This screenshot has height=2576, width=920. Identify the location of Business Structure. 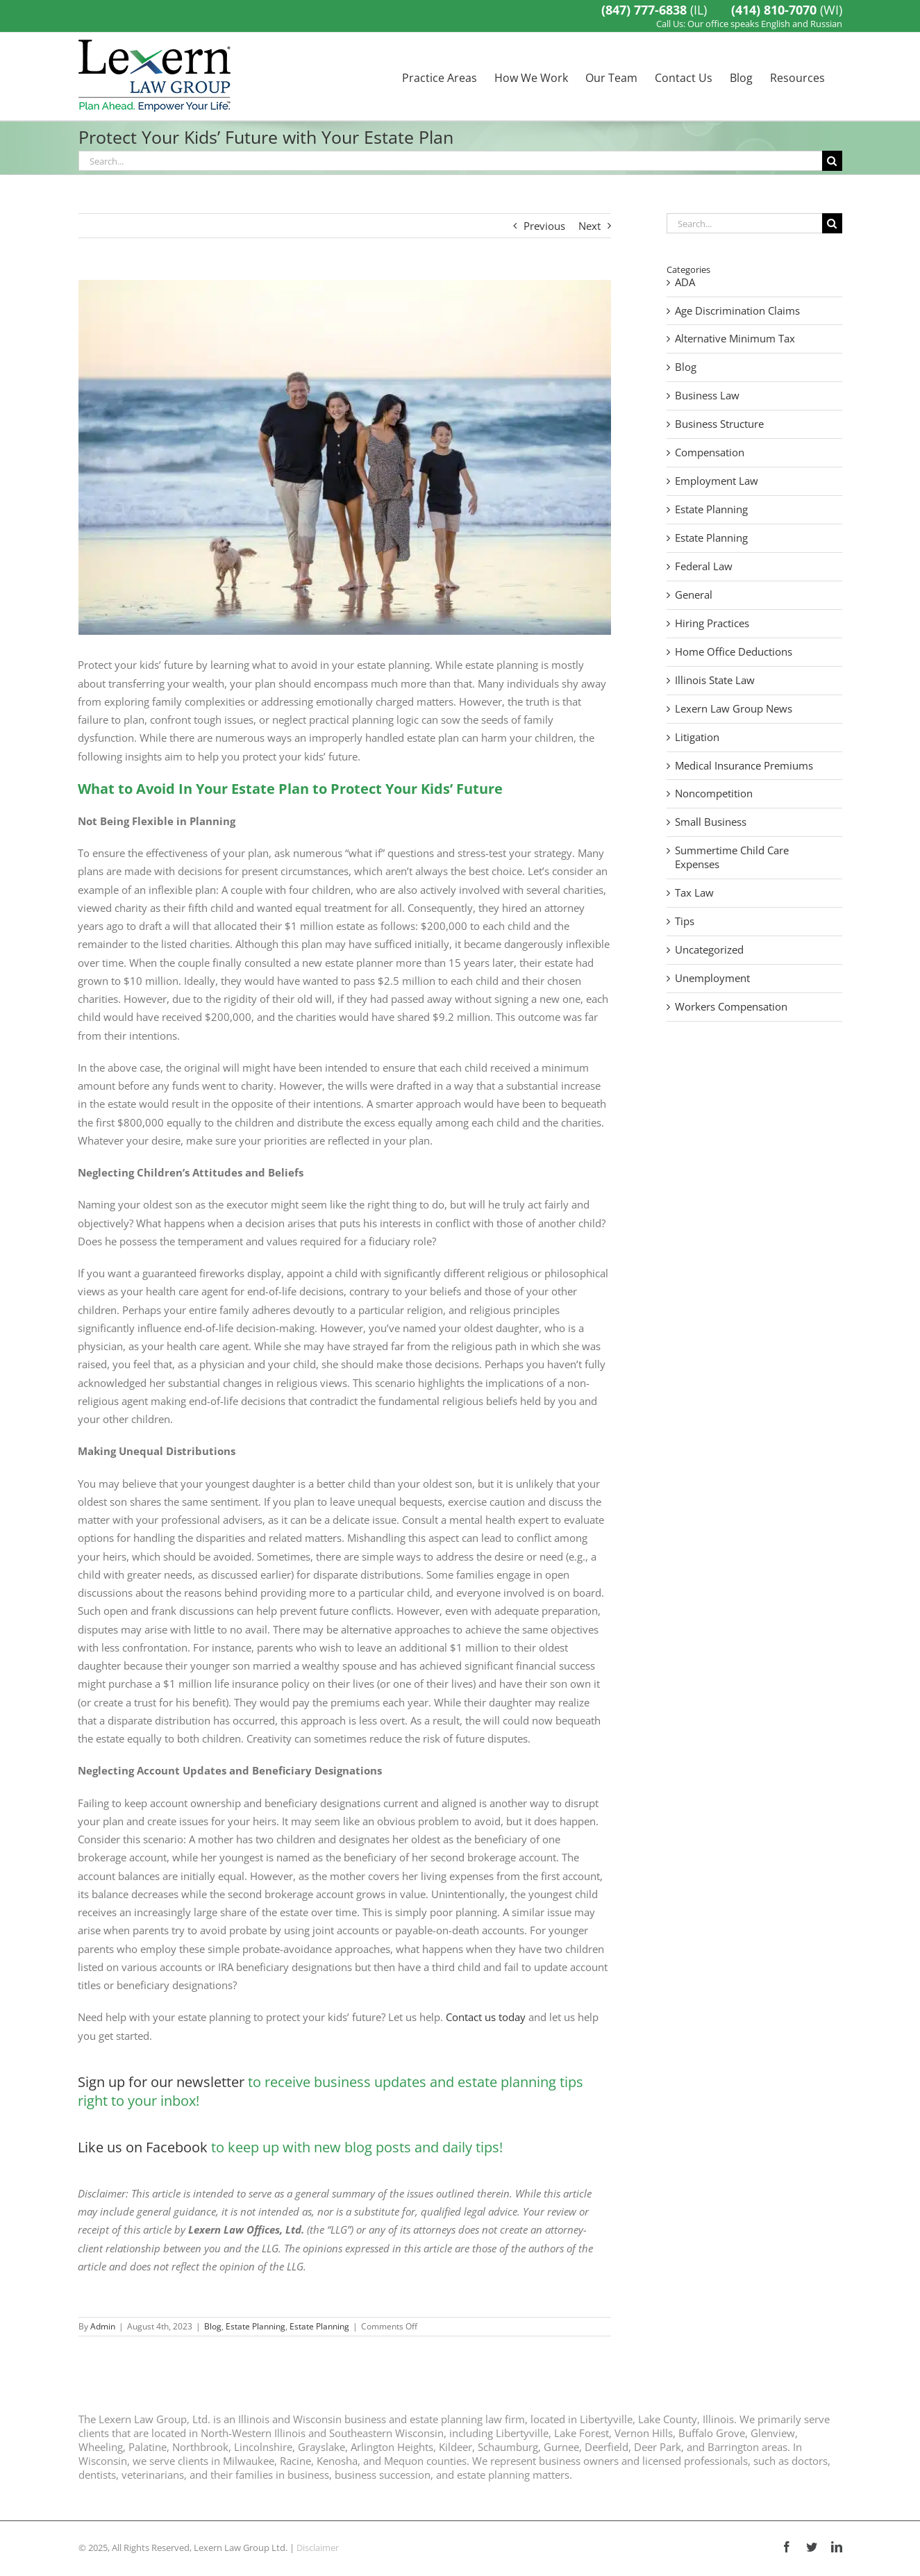
(719, 424).